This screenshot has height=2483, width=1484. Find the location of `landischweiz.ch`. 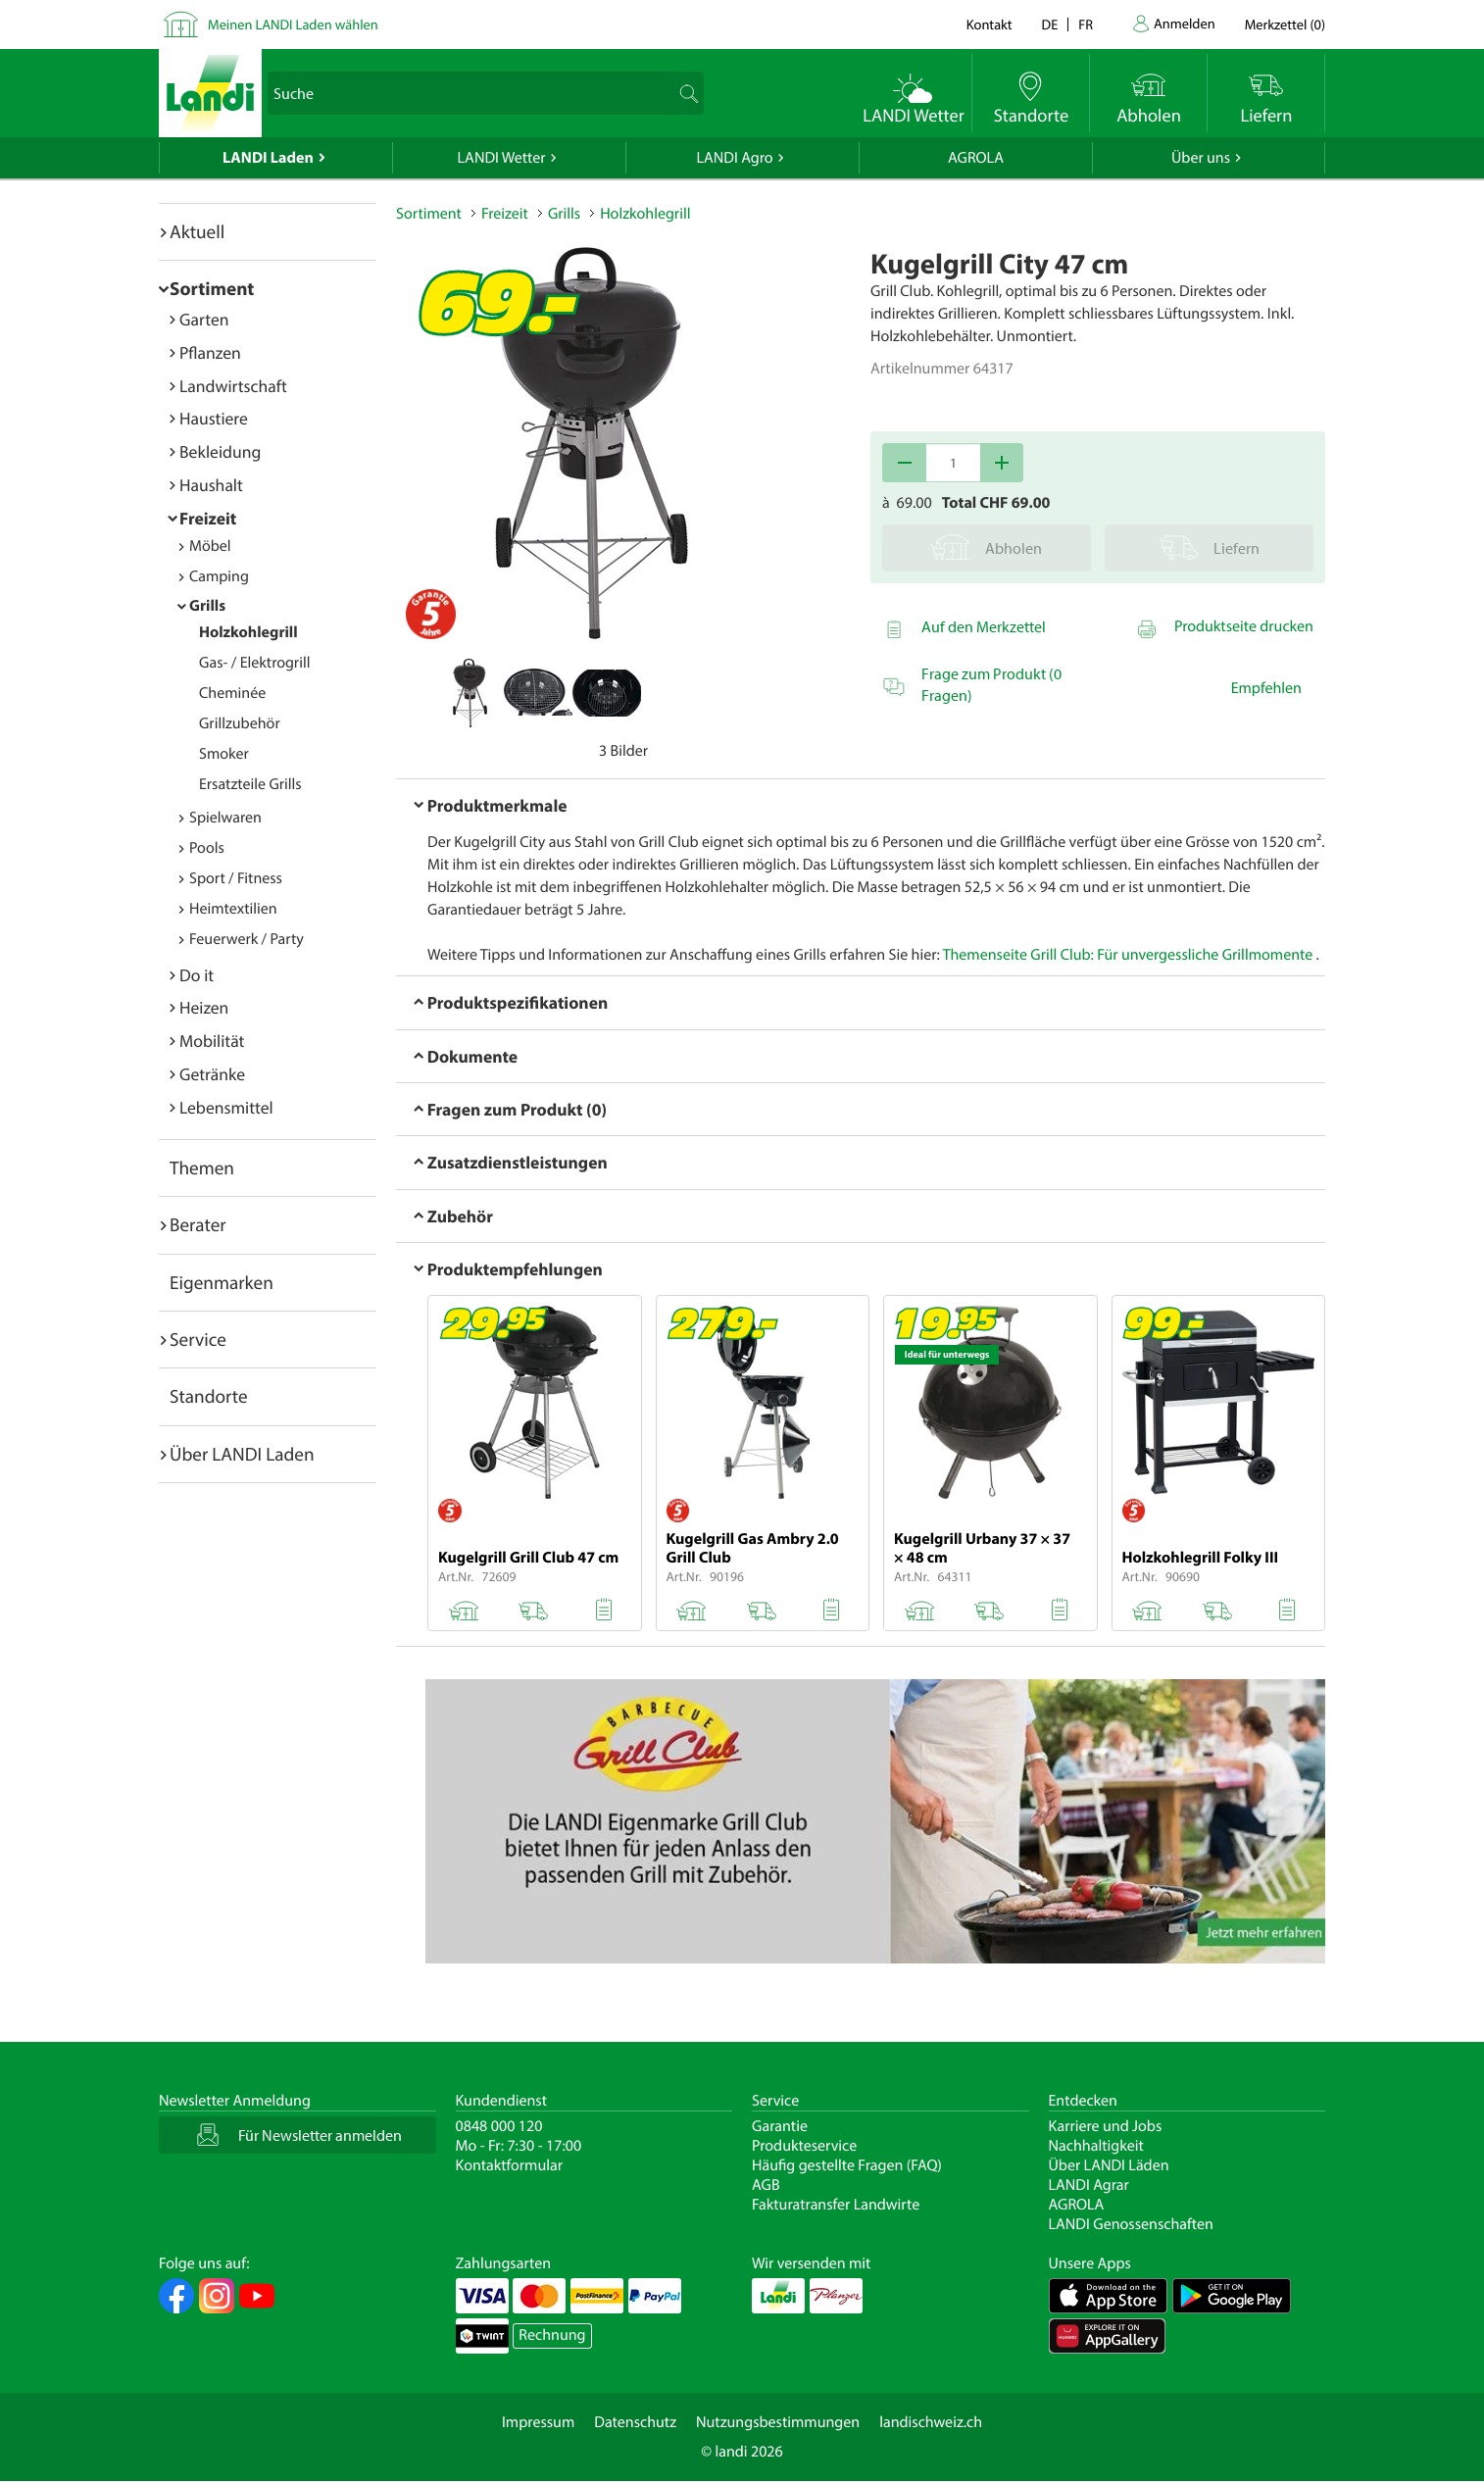

landischweiz.ch is located at coordinates (930, 2422).